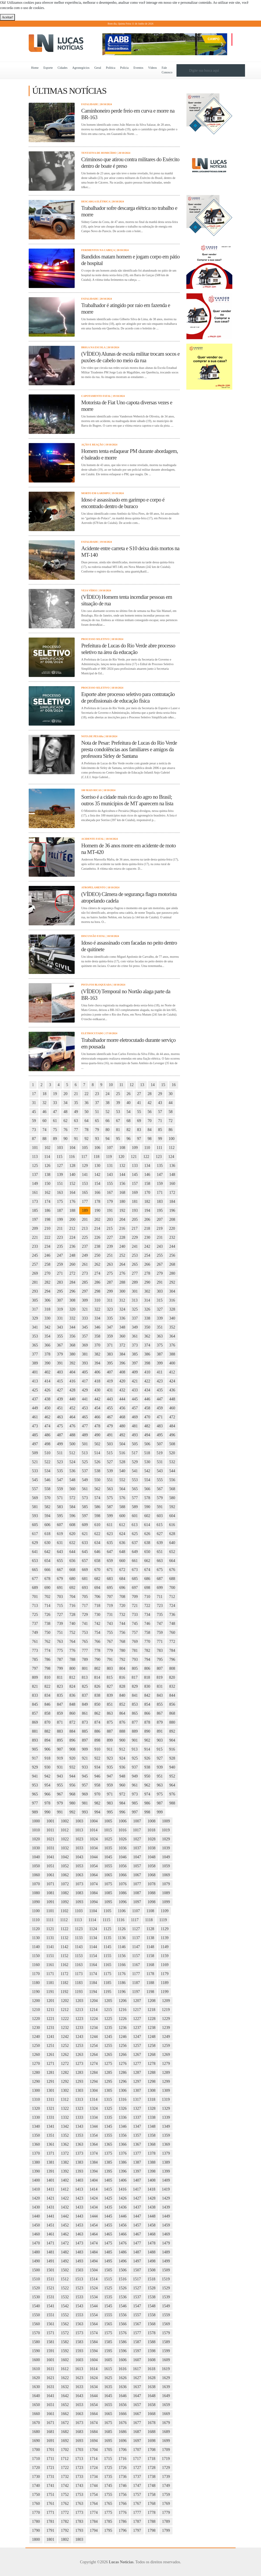  What do you see at coordinates (110, 1408) in the screenshot?
I see `455` at bounding box center [110, 1408].